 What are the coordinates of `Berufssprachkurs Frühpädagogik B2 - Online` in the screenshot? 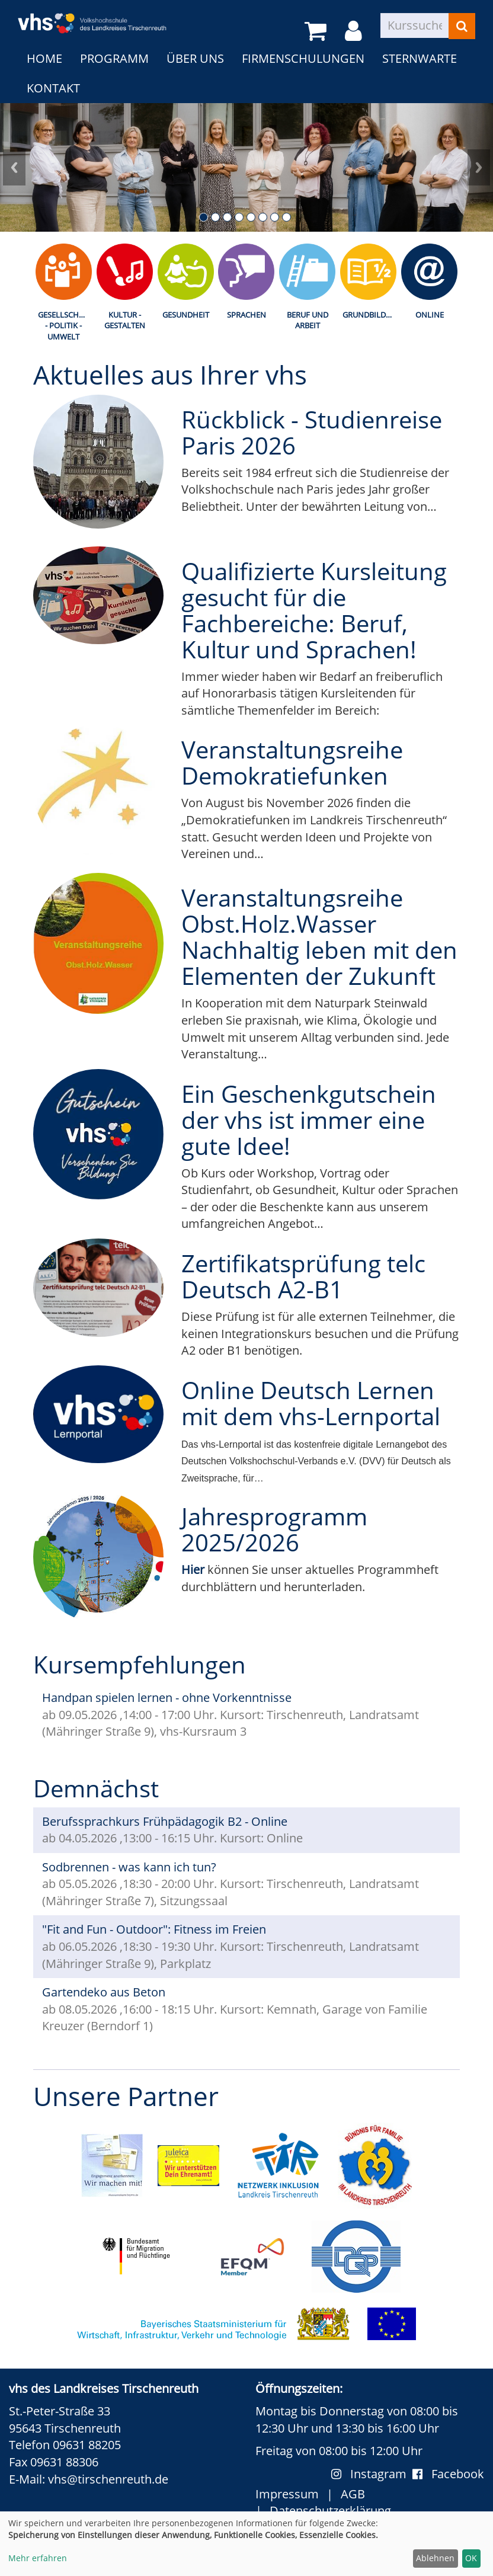 It's located at (164, 1821).